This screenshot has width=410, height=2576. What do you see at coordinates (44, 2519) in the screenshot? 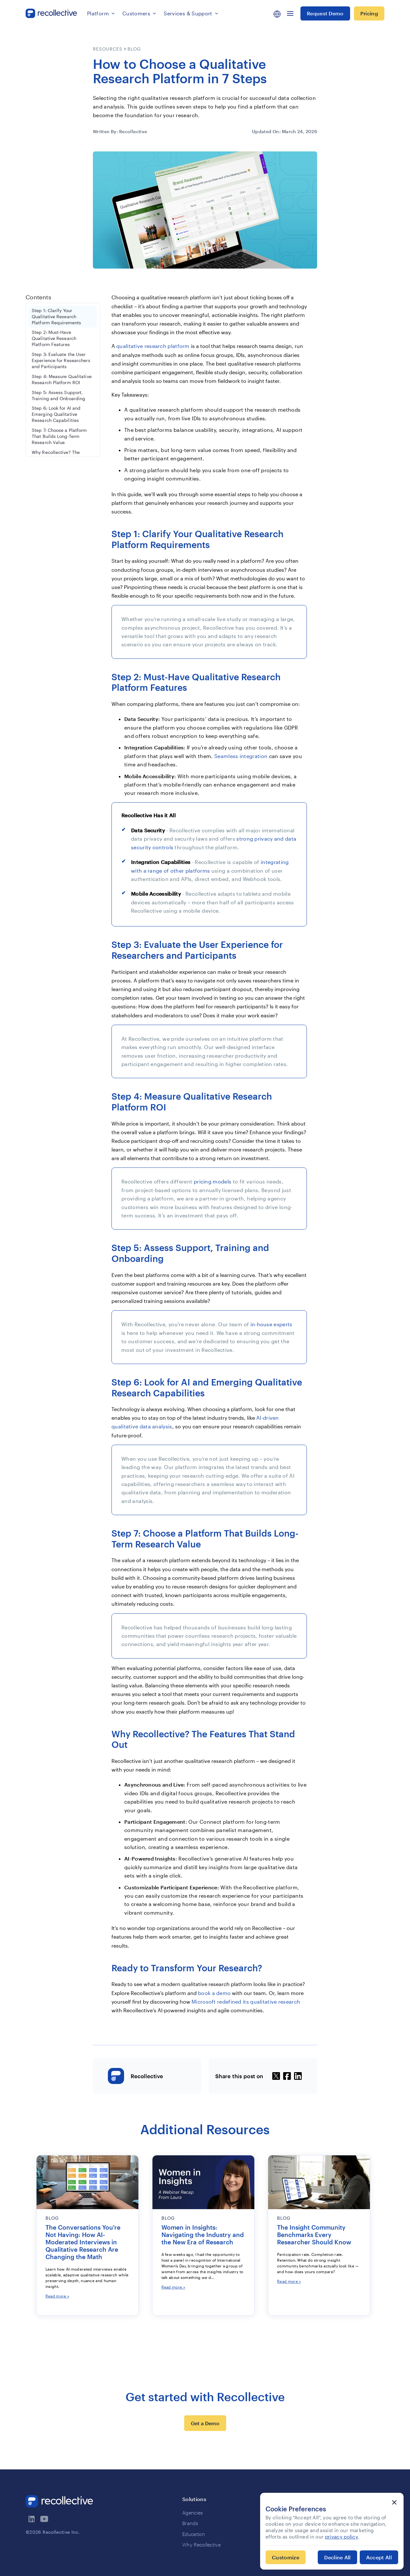
I see `[visit recollectives youtube channel]` at bounding box center [44, 2519].